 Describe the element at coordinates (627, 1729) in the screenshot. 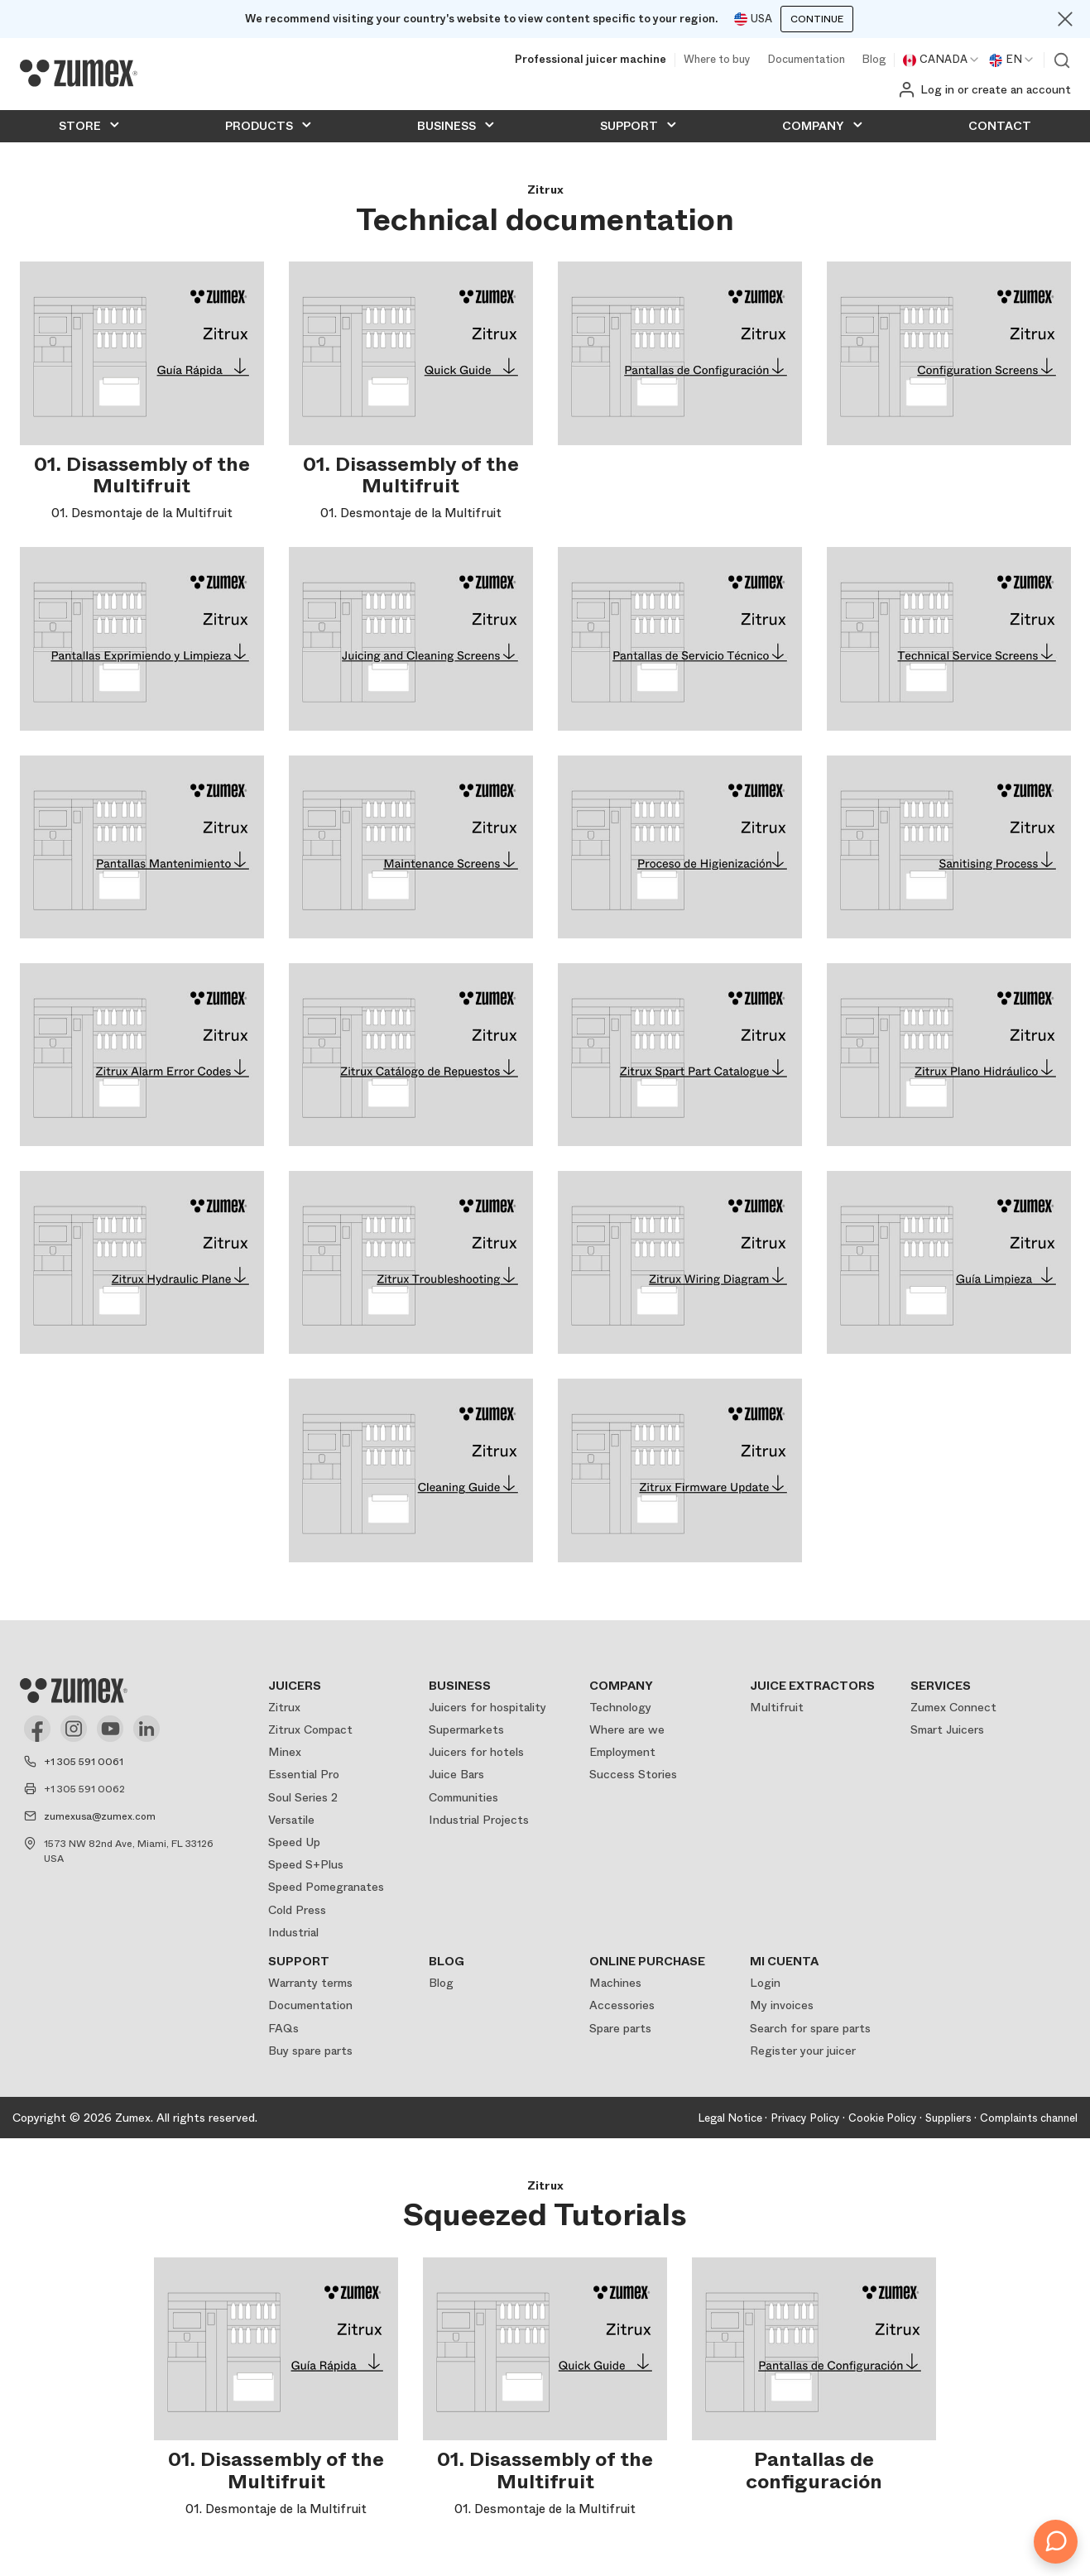

I see `Where are we` at that location.